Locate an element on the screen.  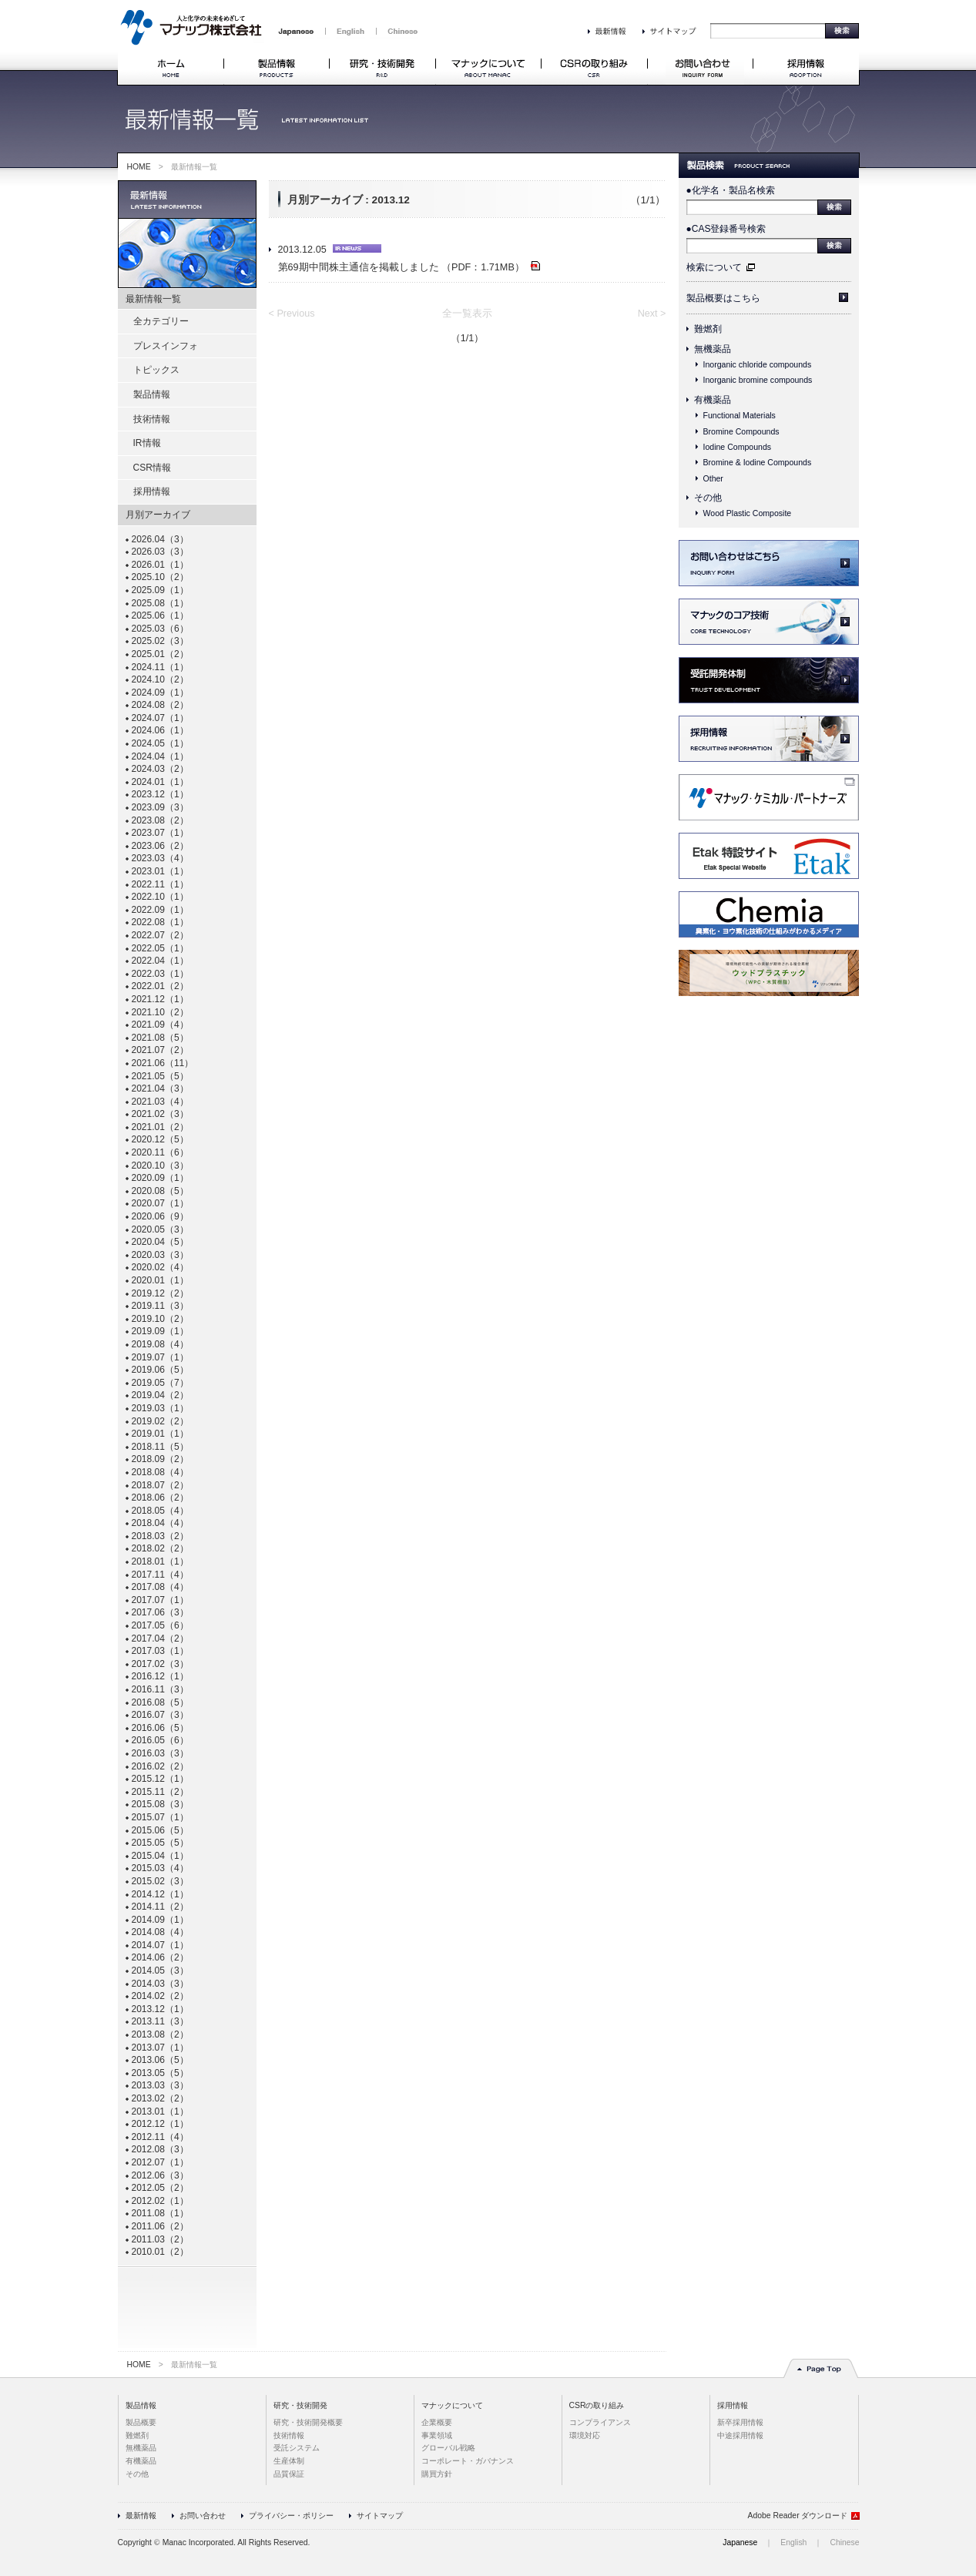
2017.02（3） is located at coordinates (160, 1664).